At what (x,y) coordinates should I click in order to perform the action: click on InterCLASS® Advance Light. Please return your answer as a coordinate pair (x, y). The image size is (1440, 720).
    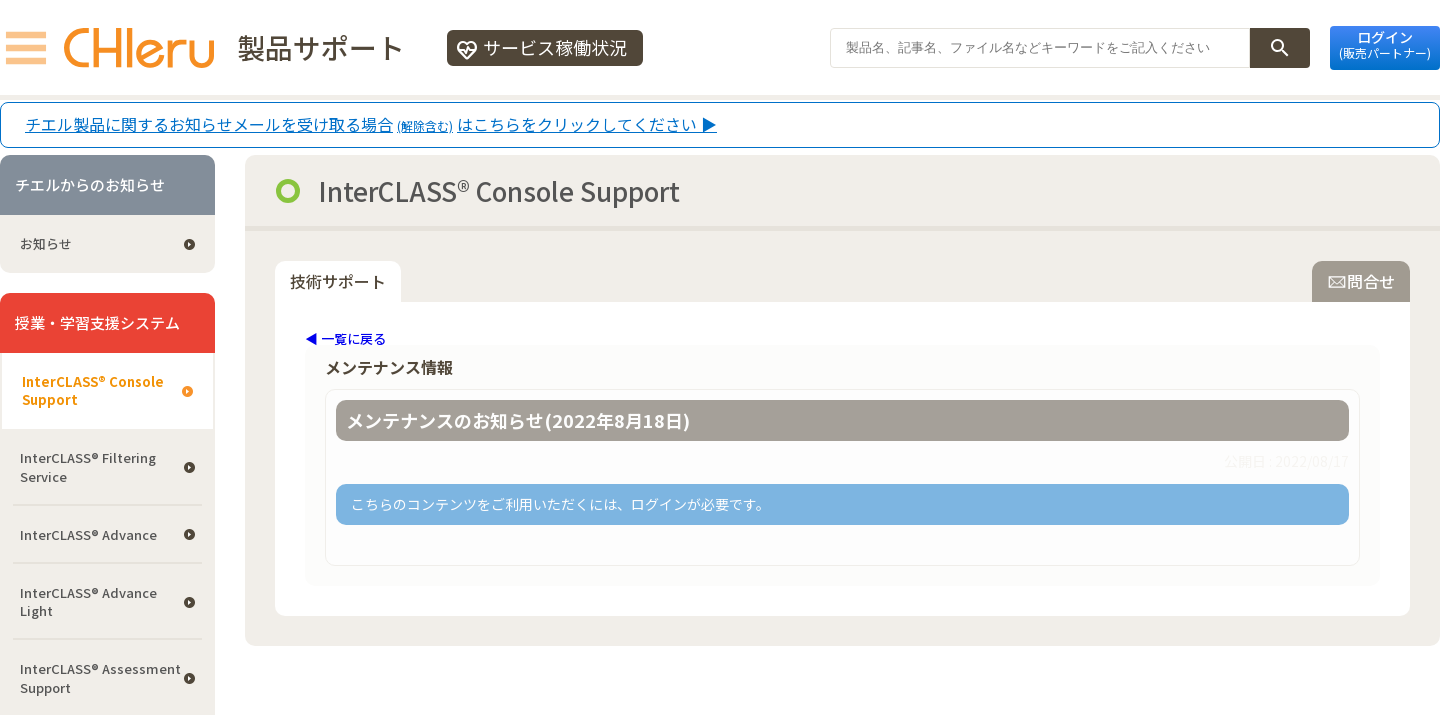
    Looking at the image, I should click on (88, 601).